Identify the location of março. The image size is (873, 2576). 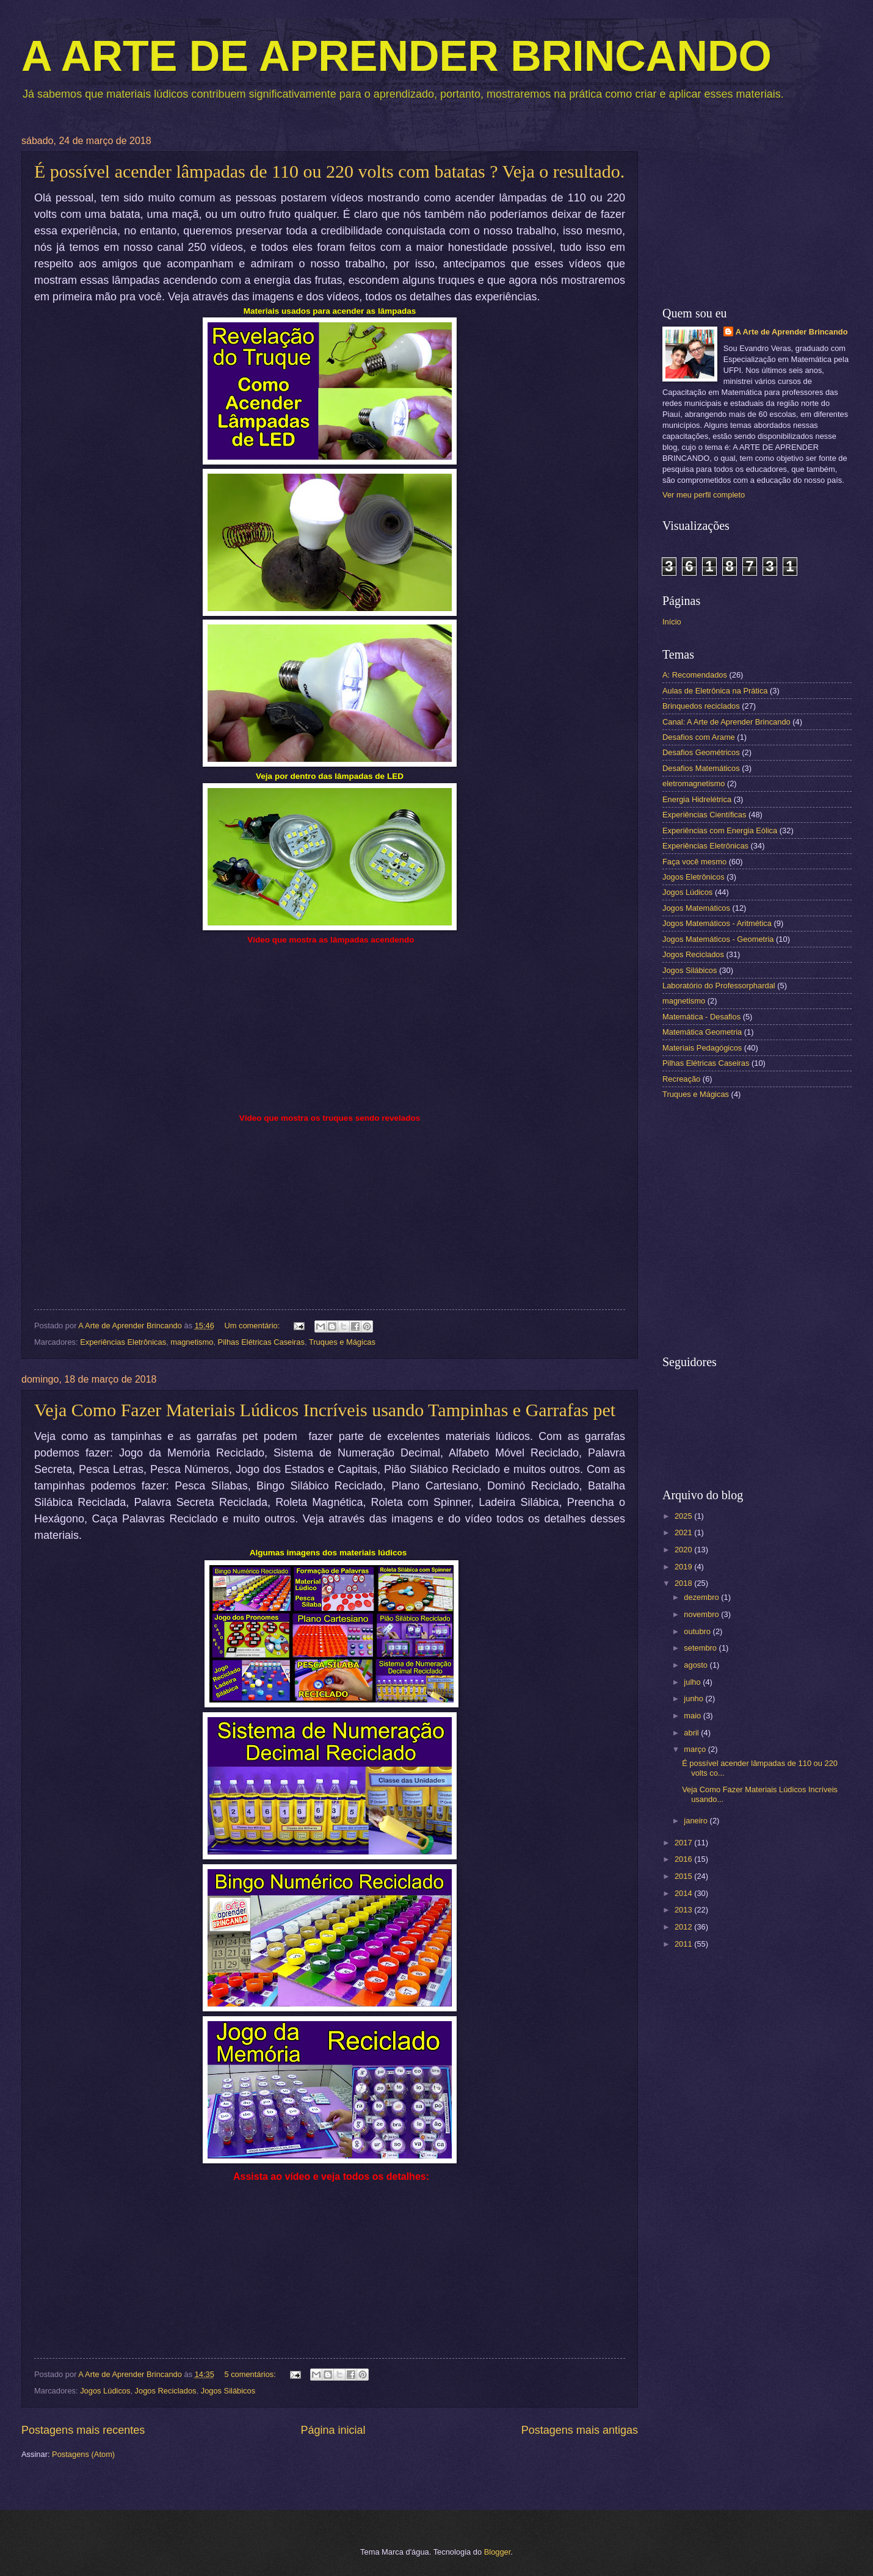
(696, 1749).